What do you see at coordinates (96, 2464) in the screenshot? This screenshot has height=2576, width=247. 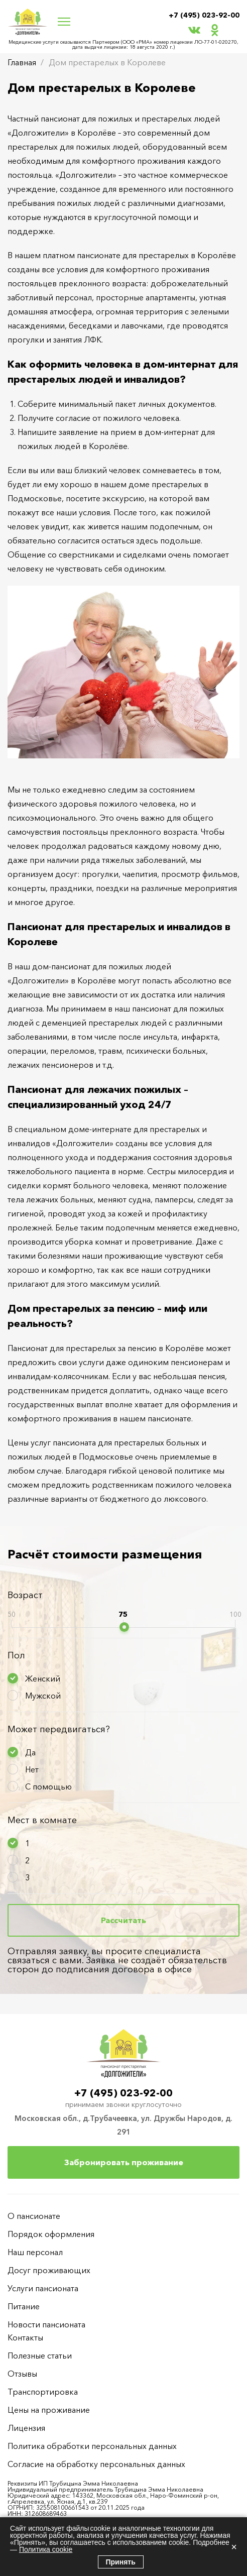 I see `Согласие на обработку персональных данных` at bounding box center [96, 2464].